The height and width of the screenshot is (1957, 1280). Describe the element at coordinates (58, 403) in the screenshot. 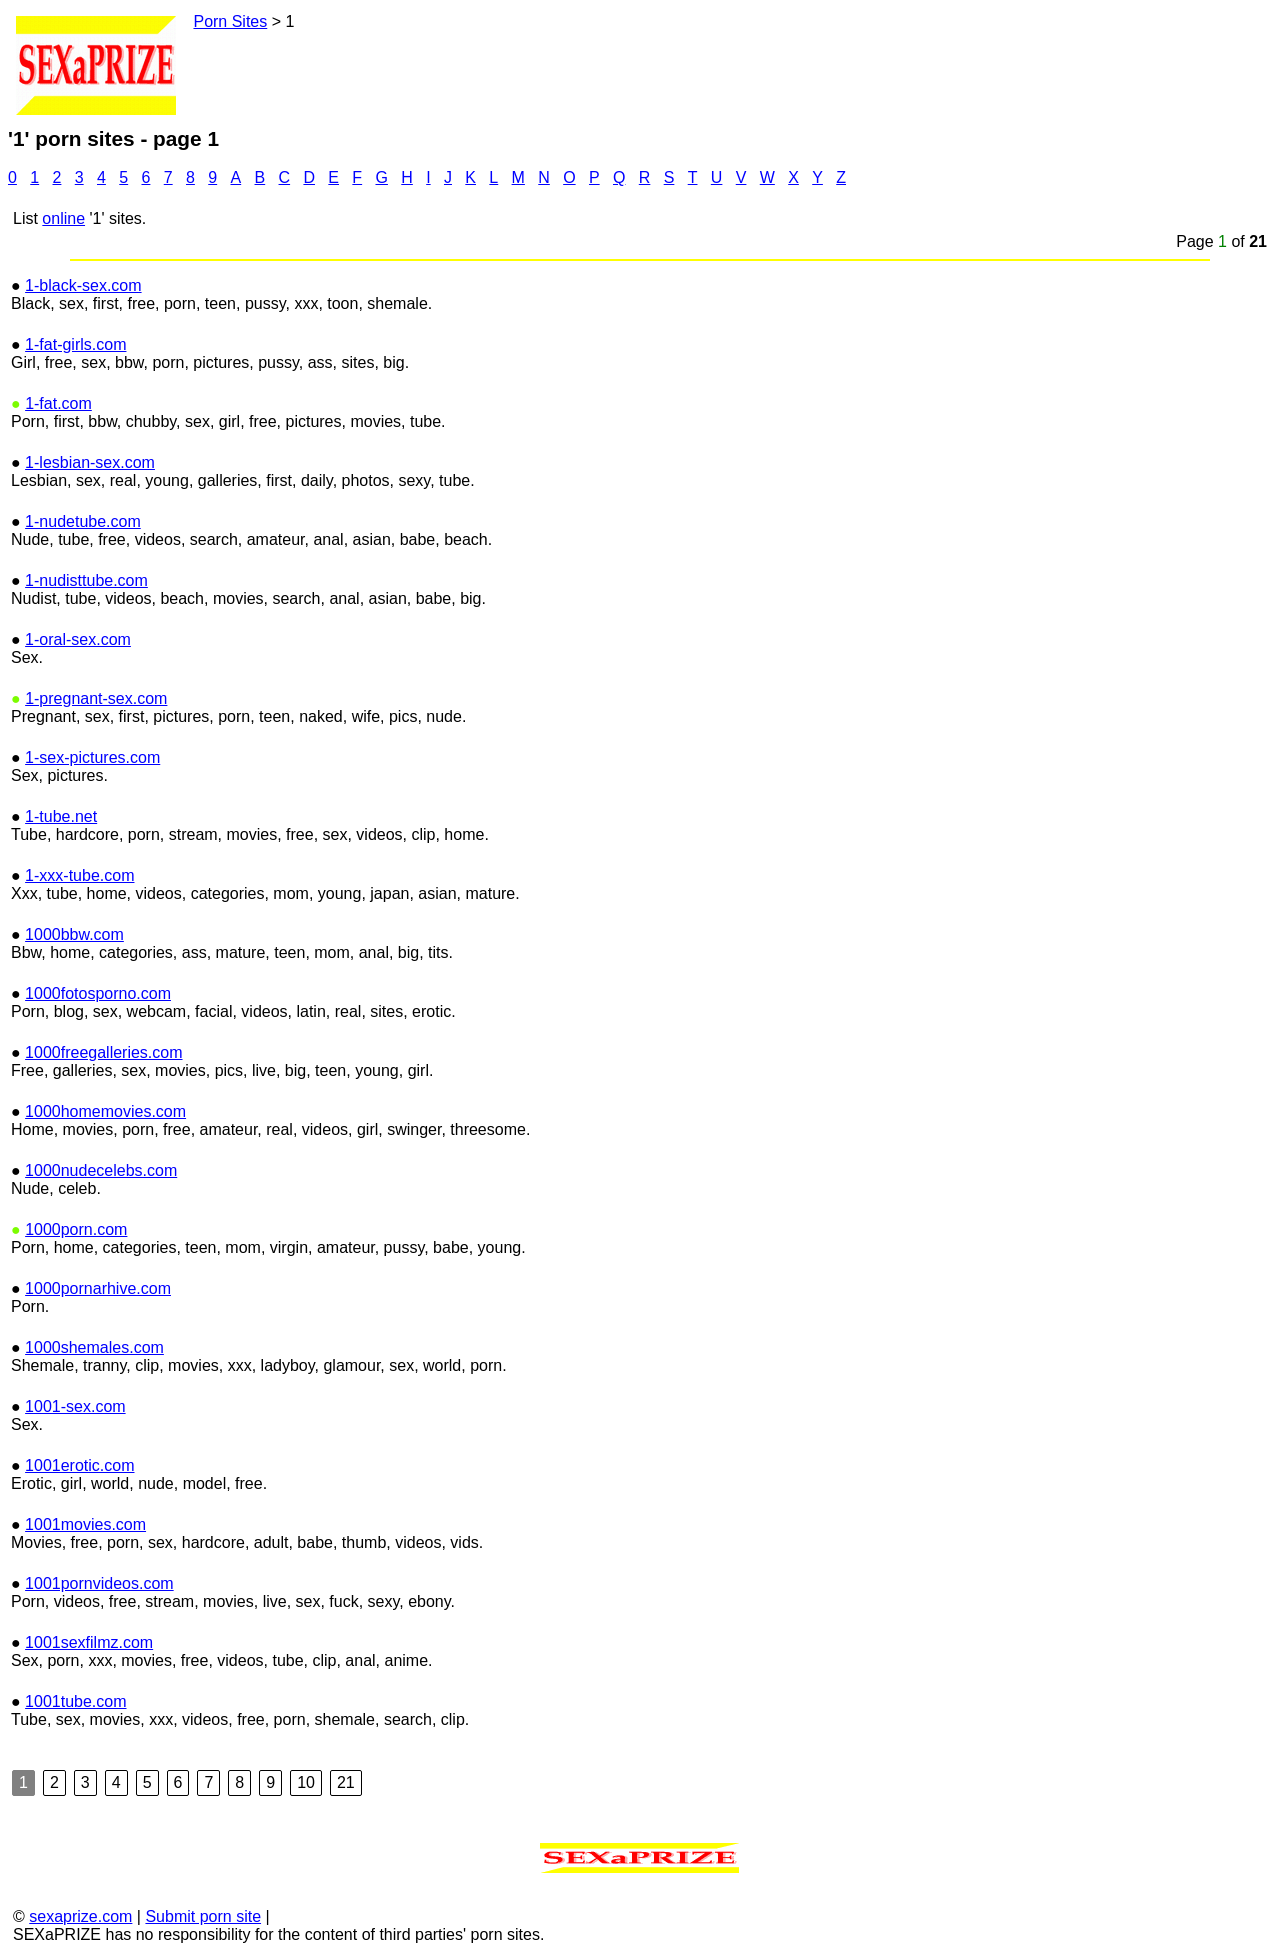

I see `1-fat.com` at that location.